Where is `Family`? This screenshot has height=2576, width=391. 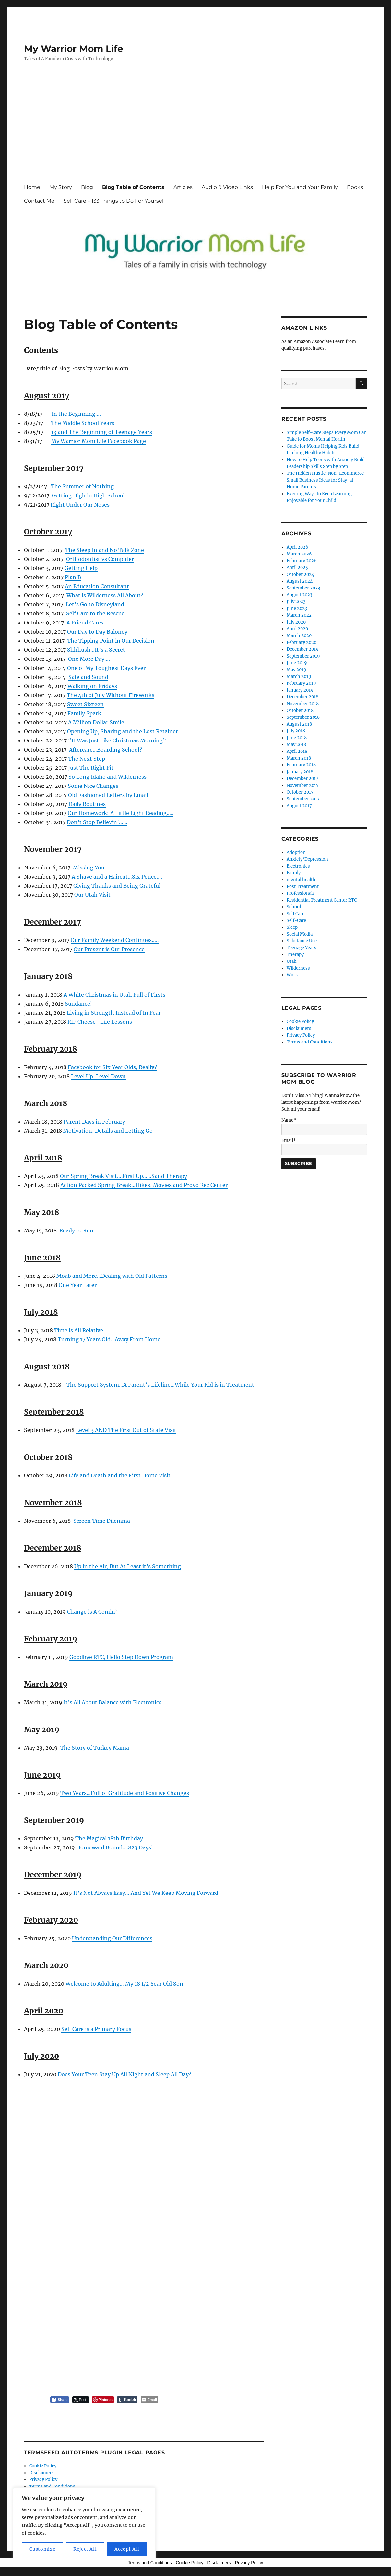 Family is located at coordinates (294, 873).